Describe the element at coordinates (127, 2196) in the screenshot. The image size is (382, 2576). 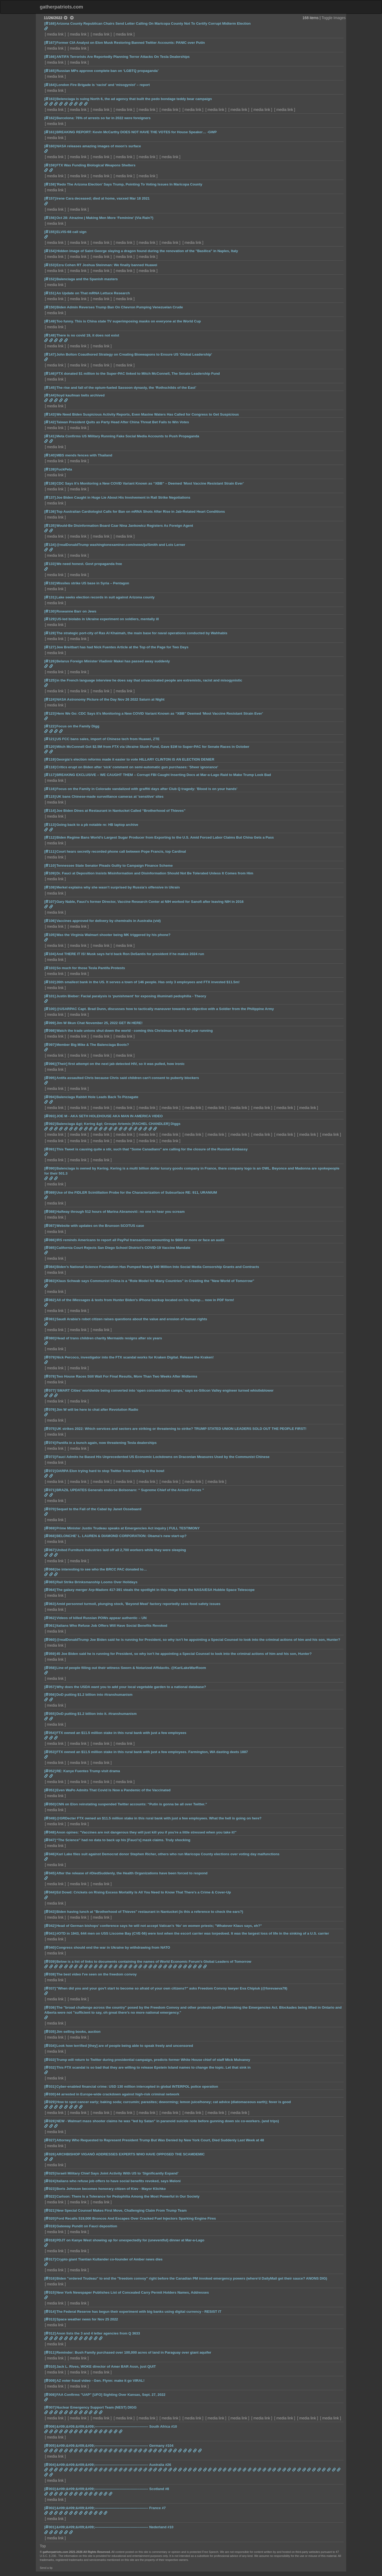
I see `Carlson: There Is a Tolerance for Pedophilia Among the Most Powerful in Our Society` at that location.